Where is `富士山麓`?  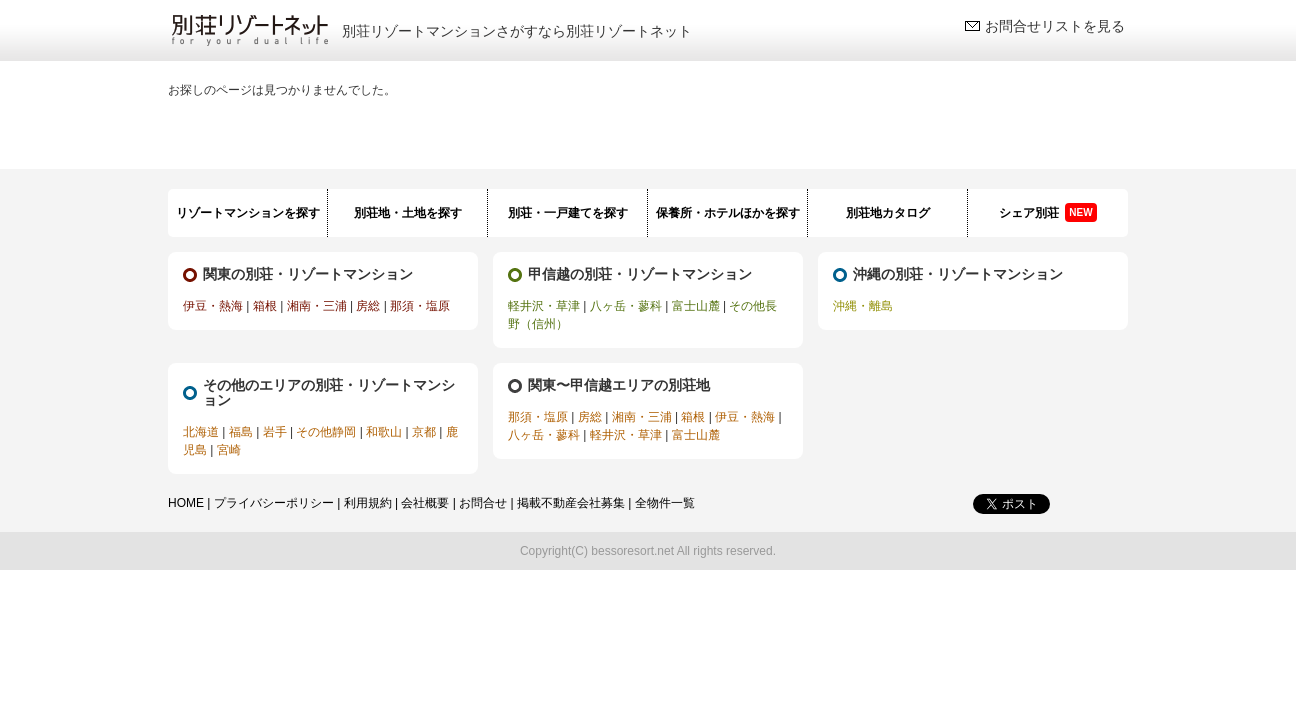
富士山麓 is located at coordinates (696, 306).